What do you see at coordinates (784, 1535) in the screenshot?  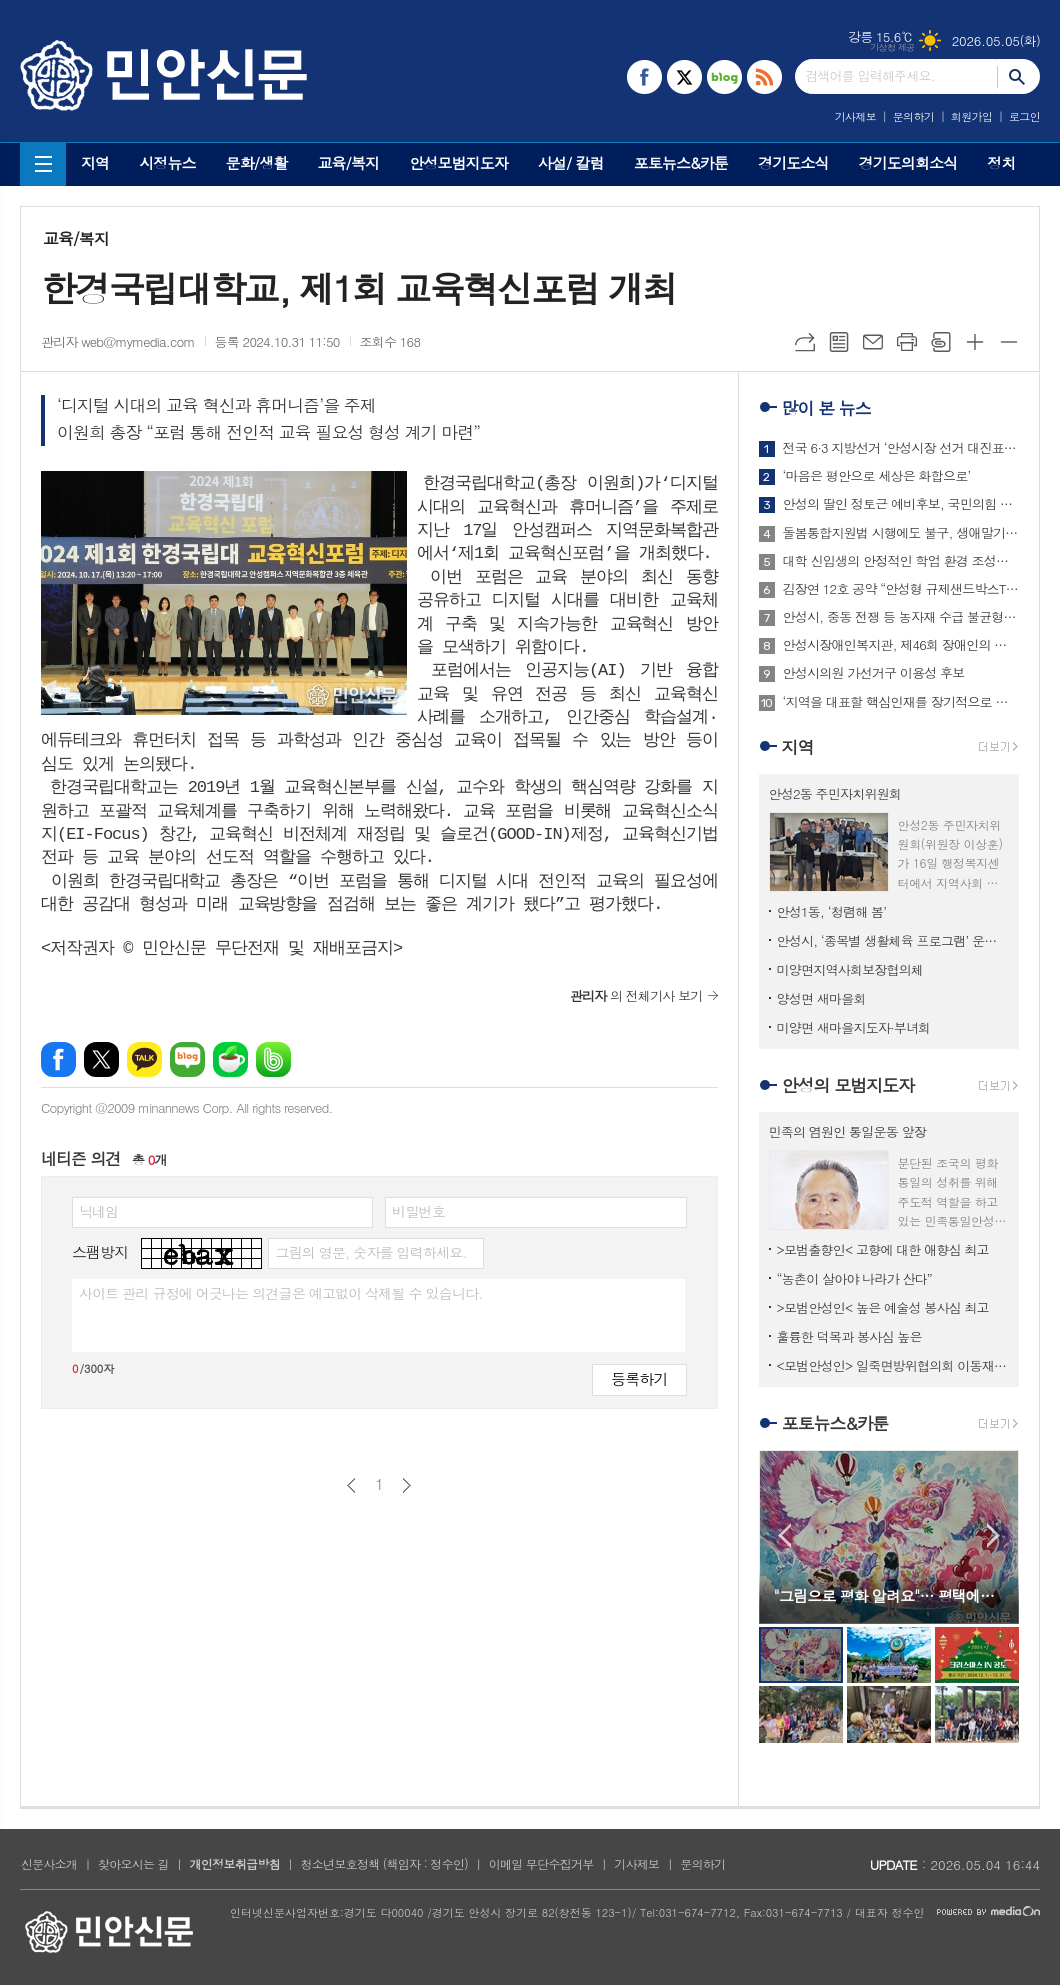 I see `Prev` at bounding box center [784, 1535].